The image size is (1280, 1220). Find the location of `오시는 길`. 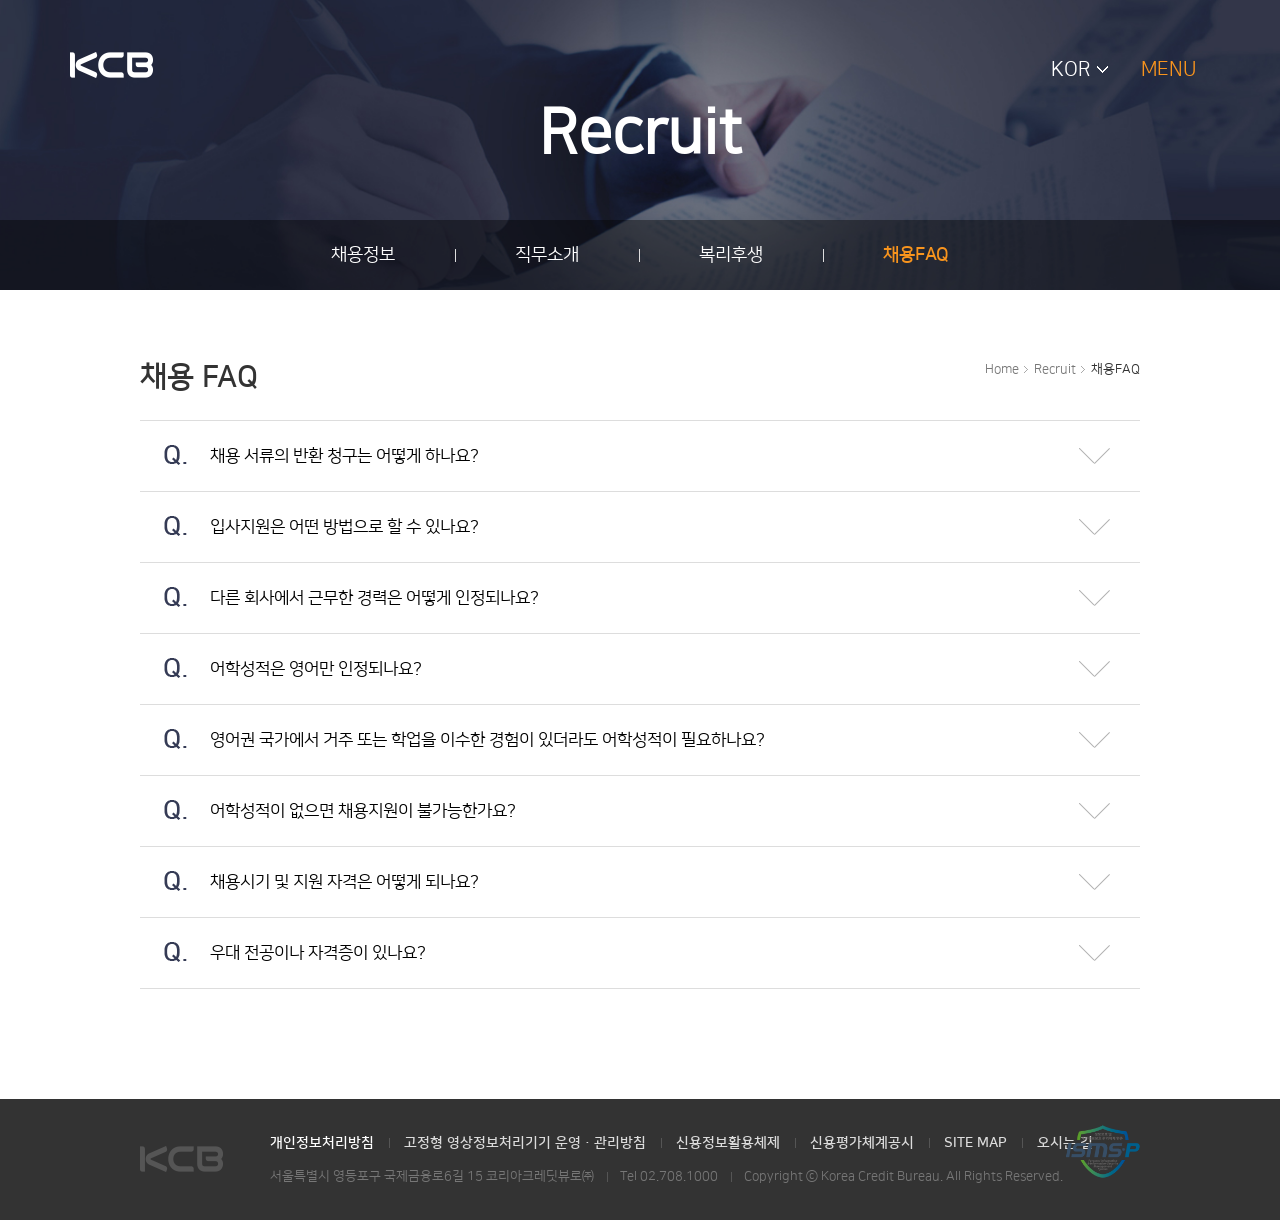

오시는 길 is located at coordinates (1065, 1143).